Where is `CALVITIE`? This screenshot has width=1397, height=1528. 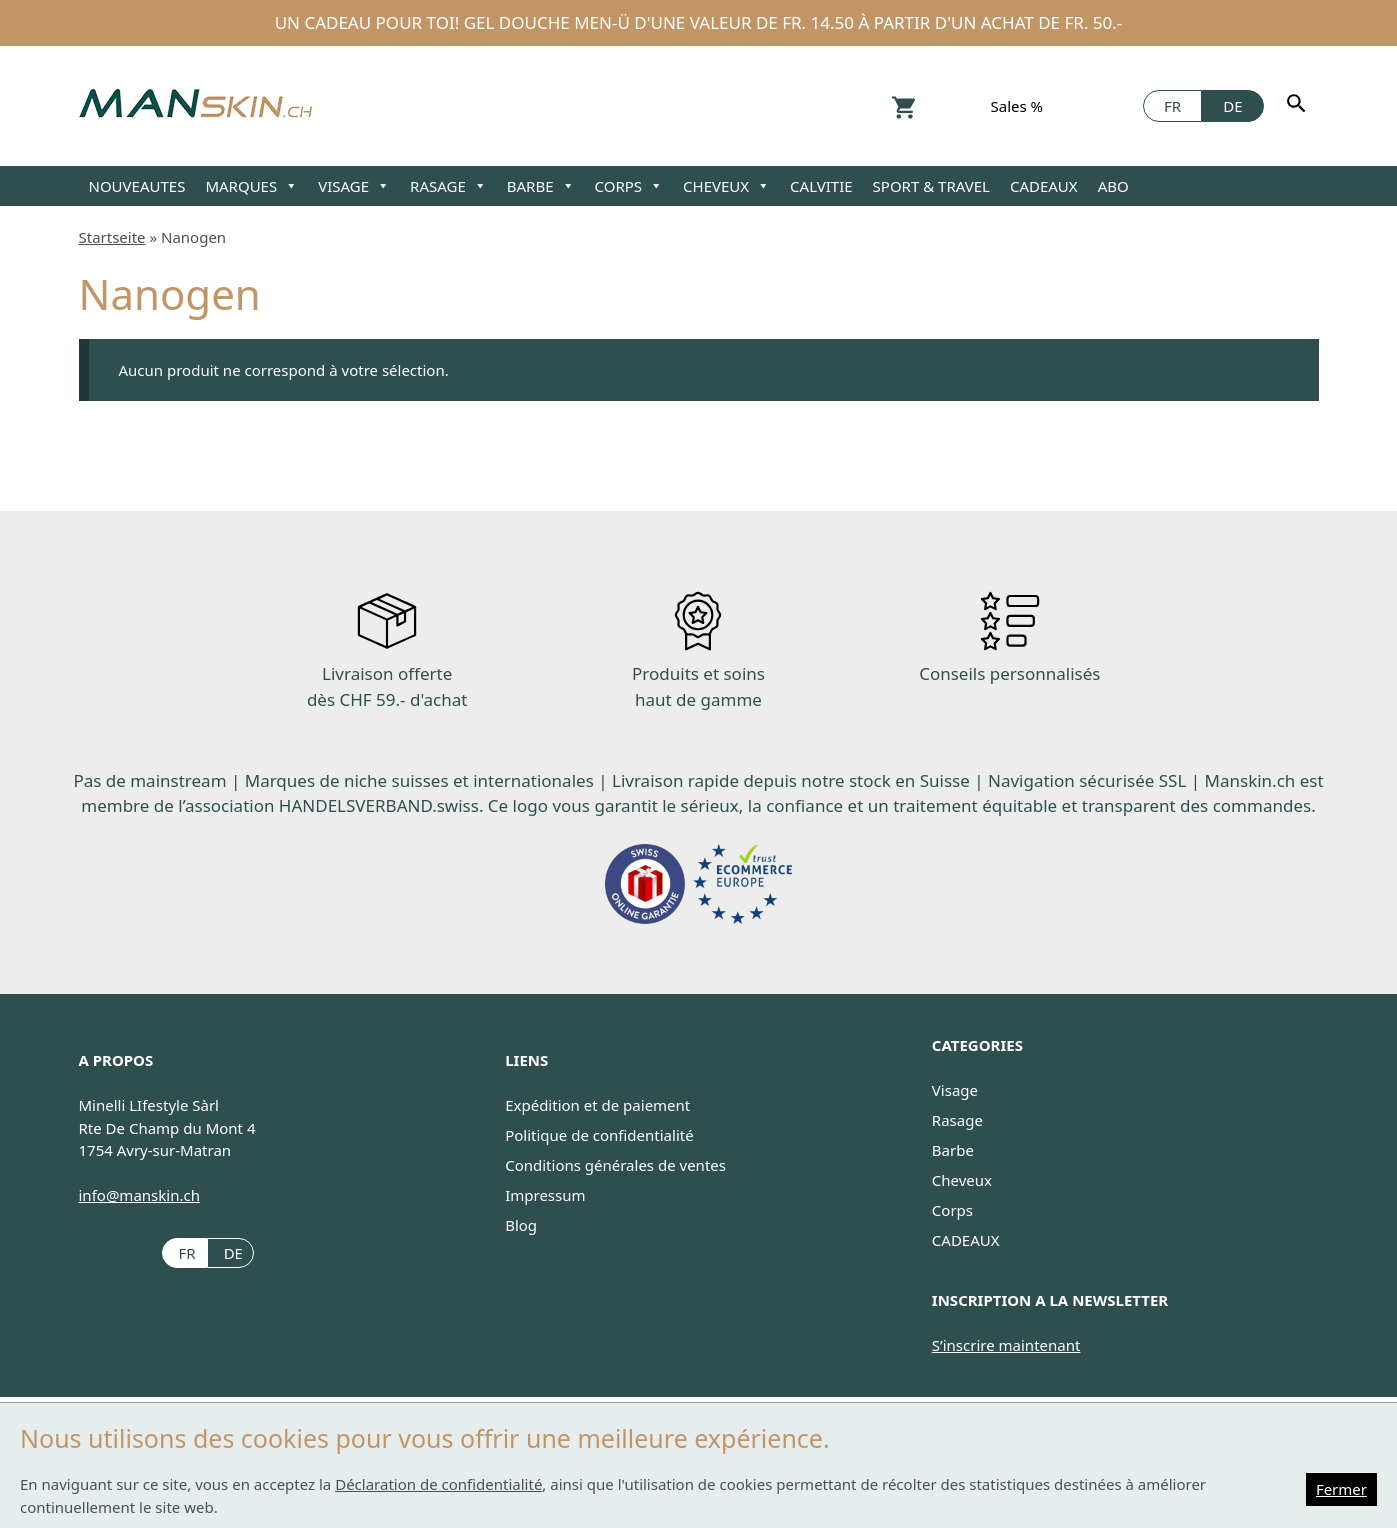 CALVITIE is located at coordinates (821, 186).